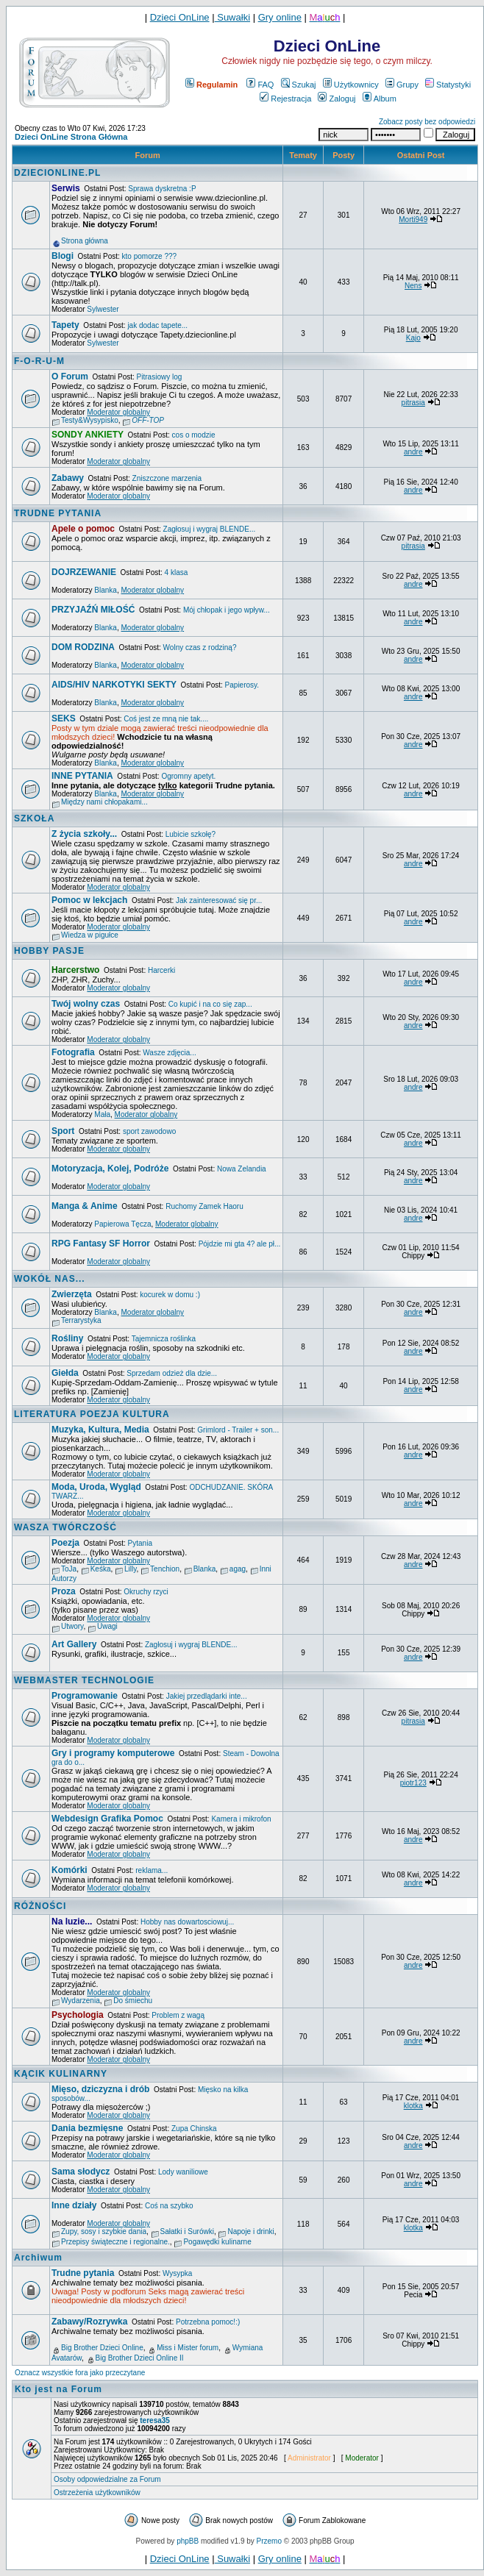  Describe the element at coordinates (146, 1592) in the screenshot. I see `Okruchy rzyci` at that location.